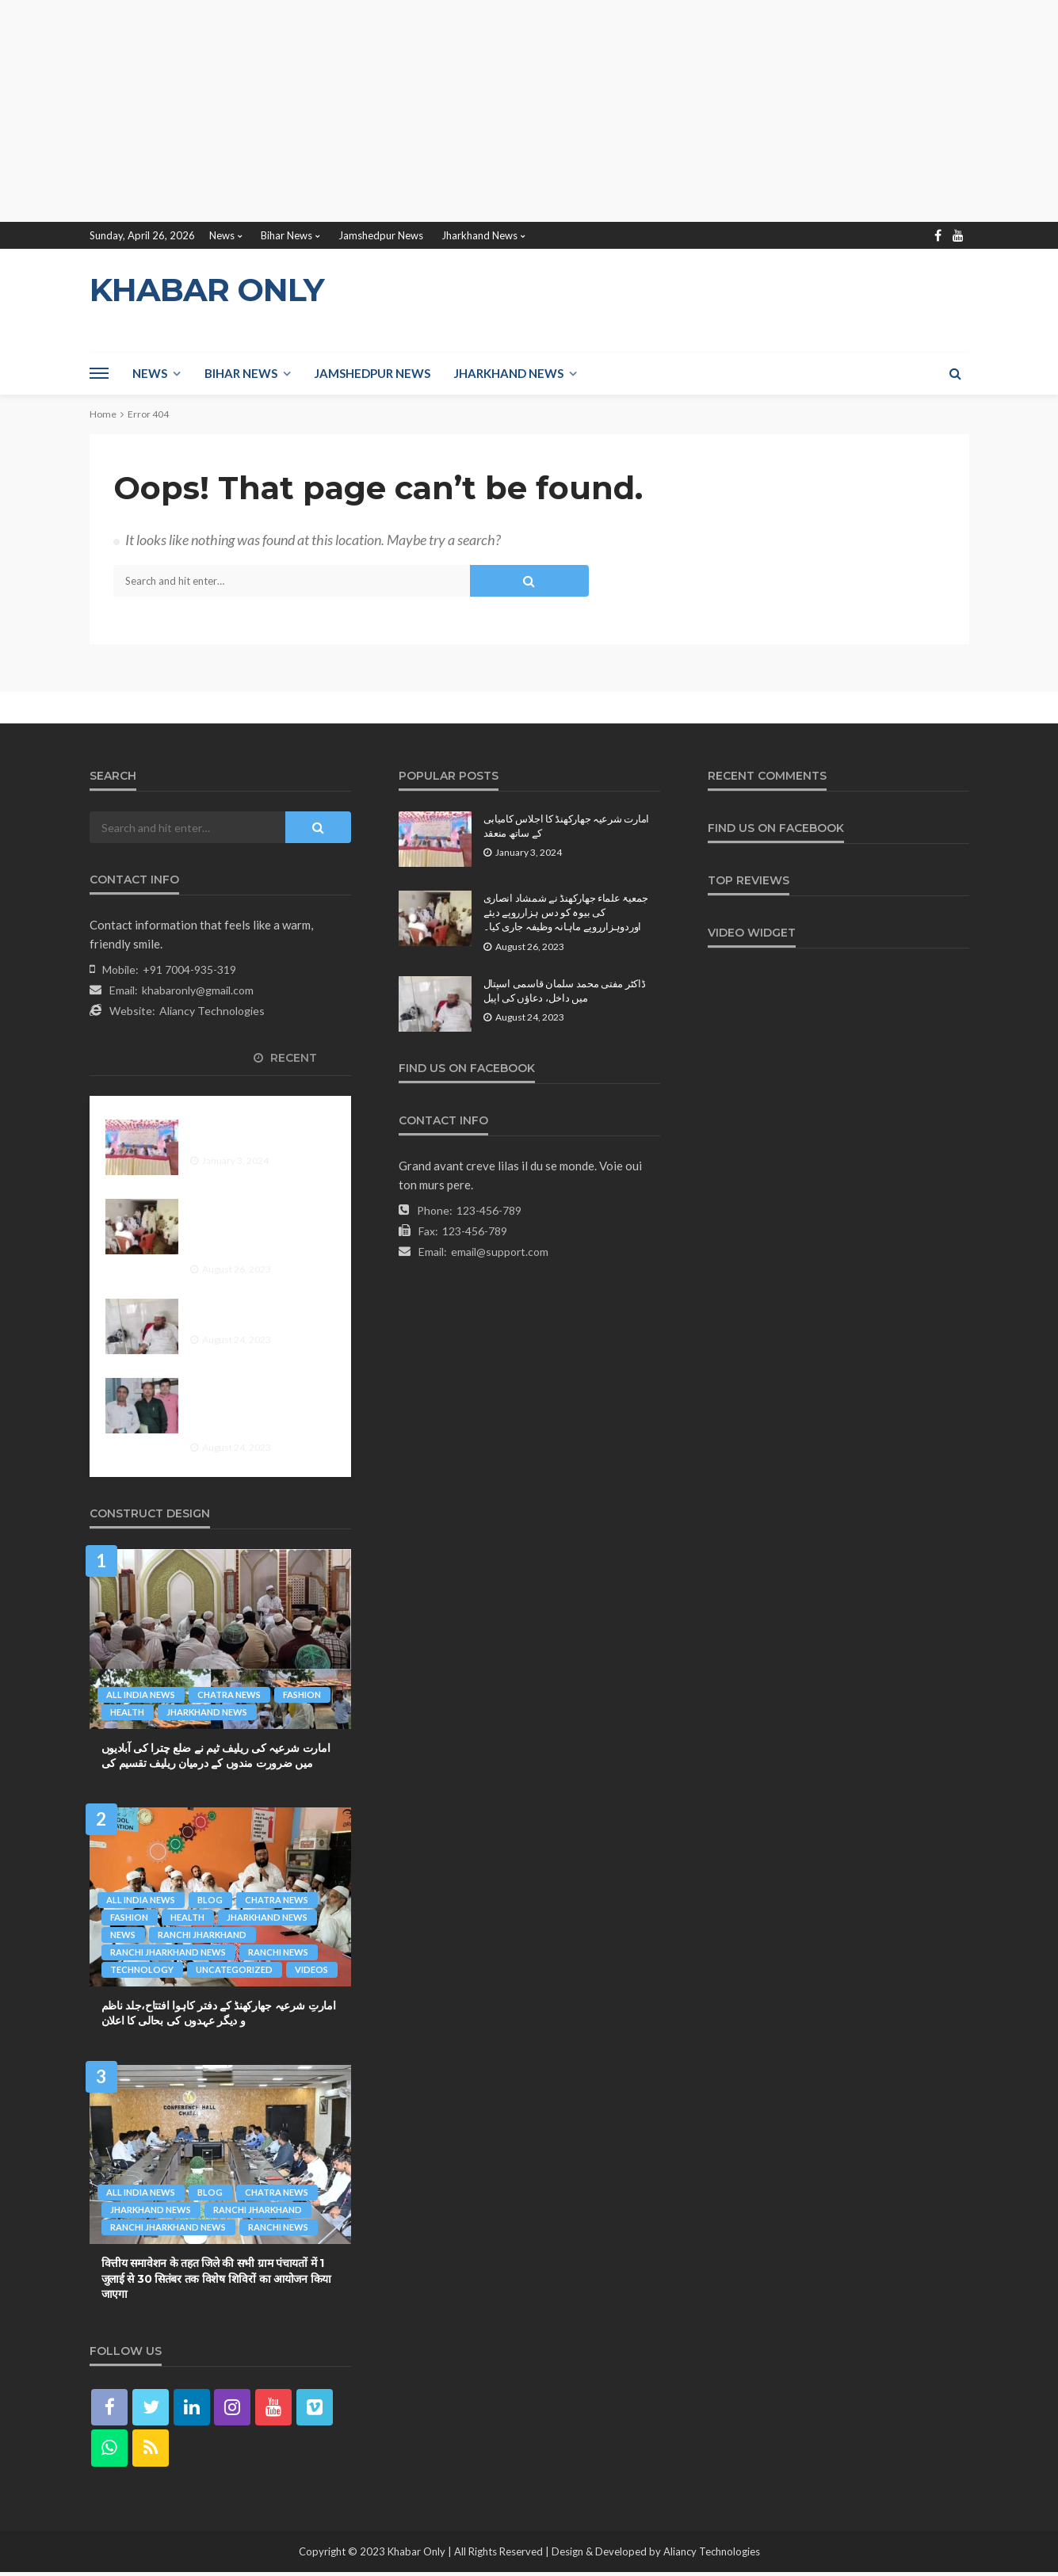 The width and height of the screenshot is (1058, 2576). I want to click on khabaronly@gmail.com, so click(198, 990).